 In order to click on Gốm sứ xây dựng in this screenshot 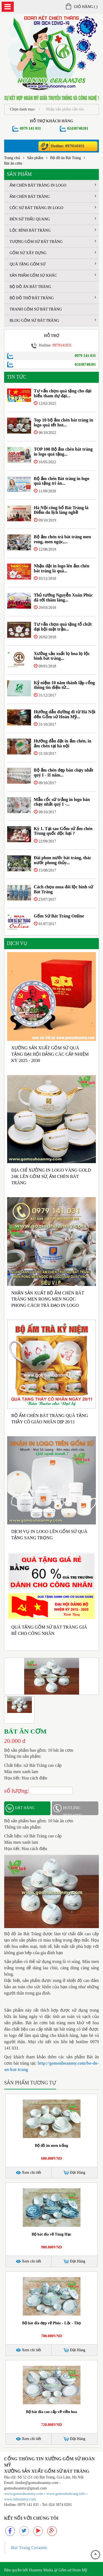, I will do `click(53, 252)`.